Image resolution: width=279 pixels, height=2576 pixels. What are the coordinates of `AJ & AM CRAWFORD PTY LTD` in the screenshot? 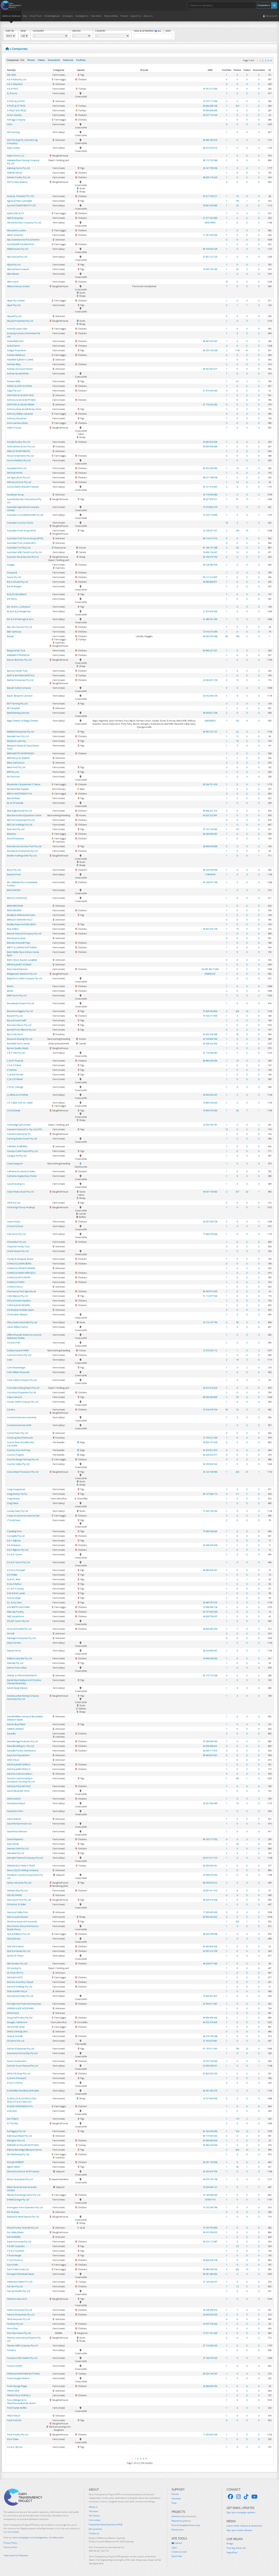 It's located at (21, 205).